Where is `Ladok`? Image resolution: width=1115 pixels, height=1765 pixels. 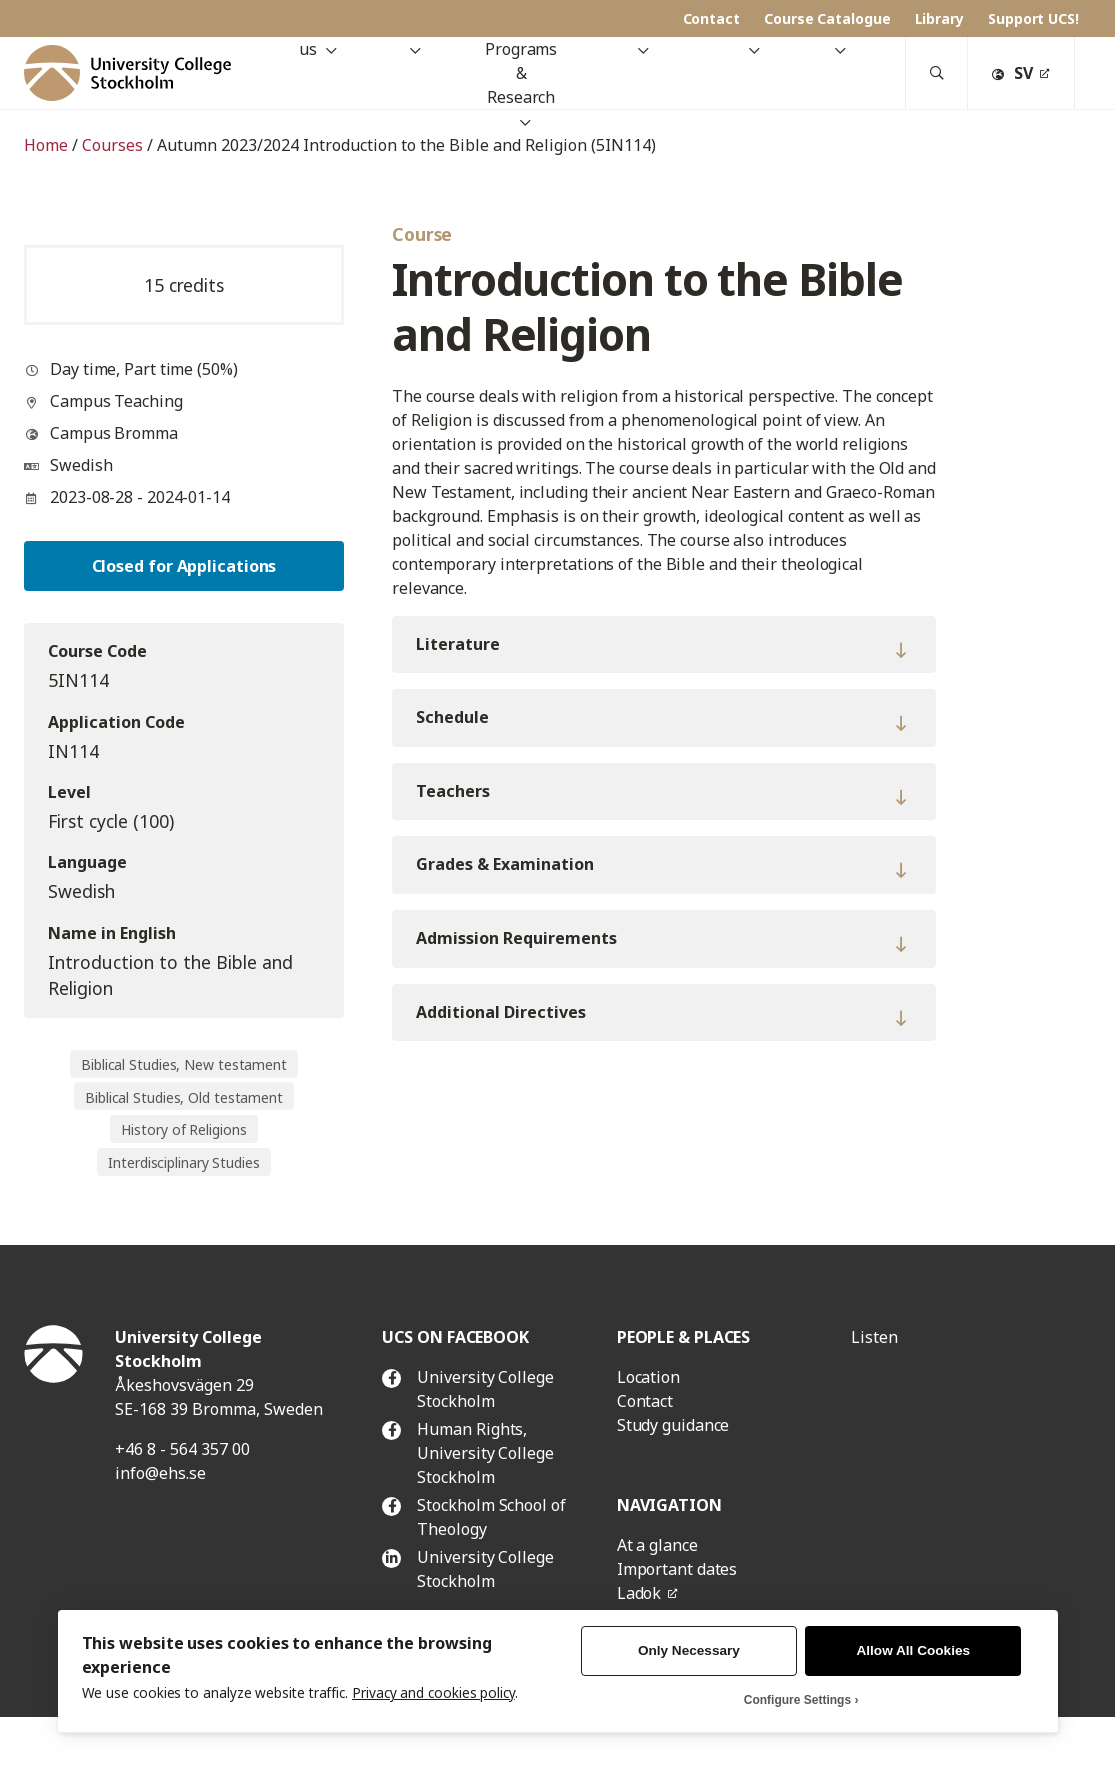
Ladok is located at coordinates (639, 1593).